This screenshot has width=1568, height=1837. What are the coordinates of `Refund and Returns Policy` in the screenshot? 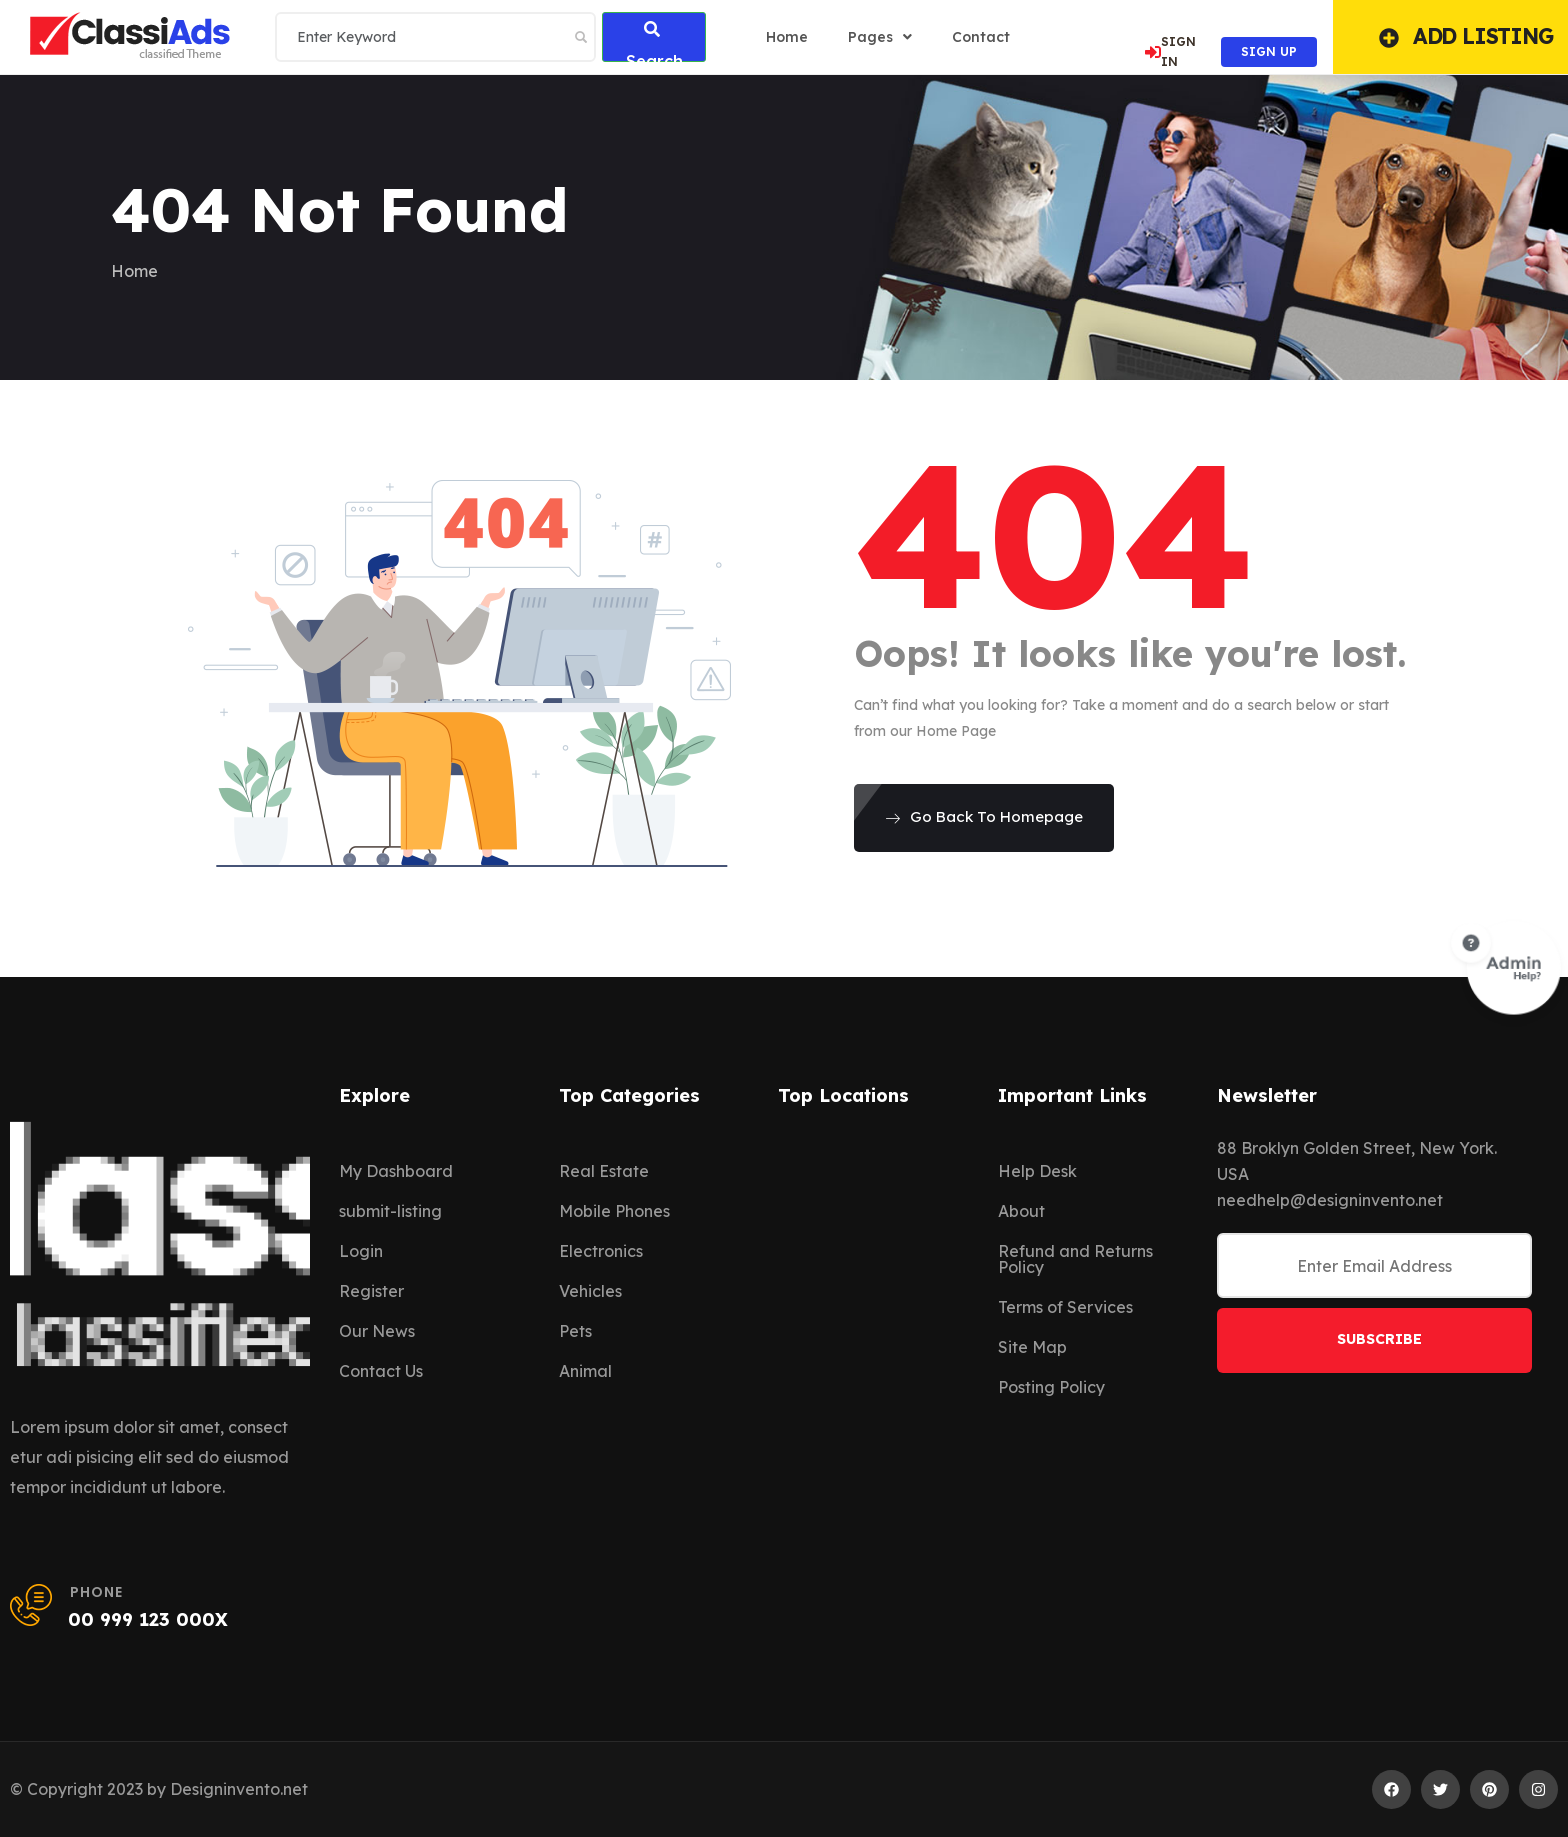 It's located at (1075, 1259).